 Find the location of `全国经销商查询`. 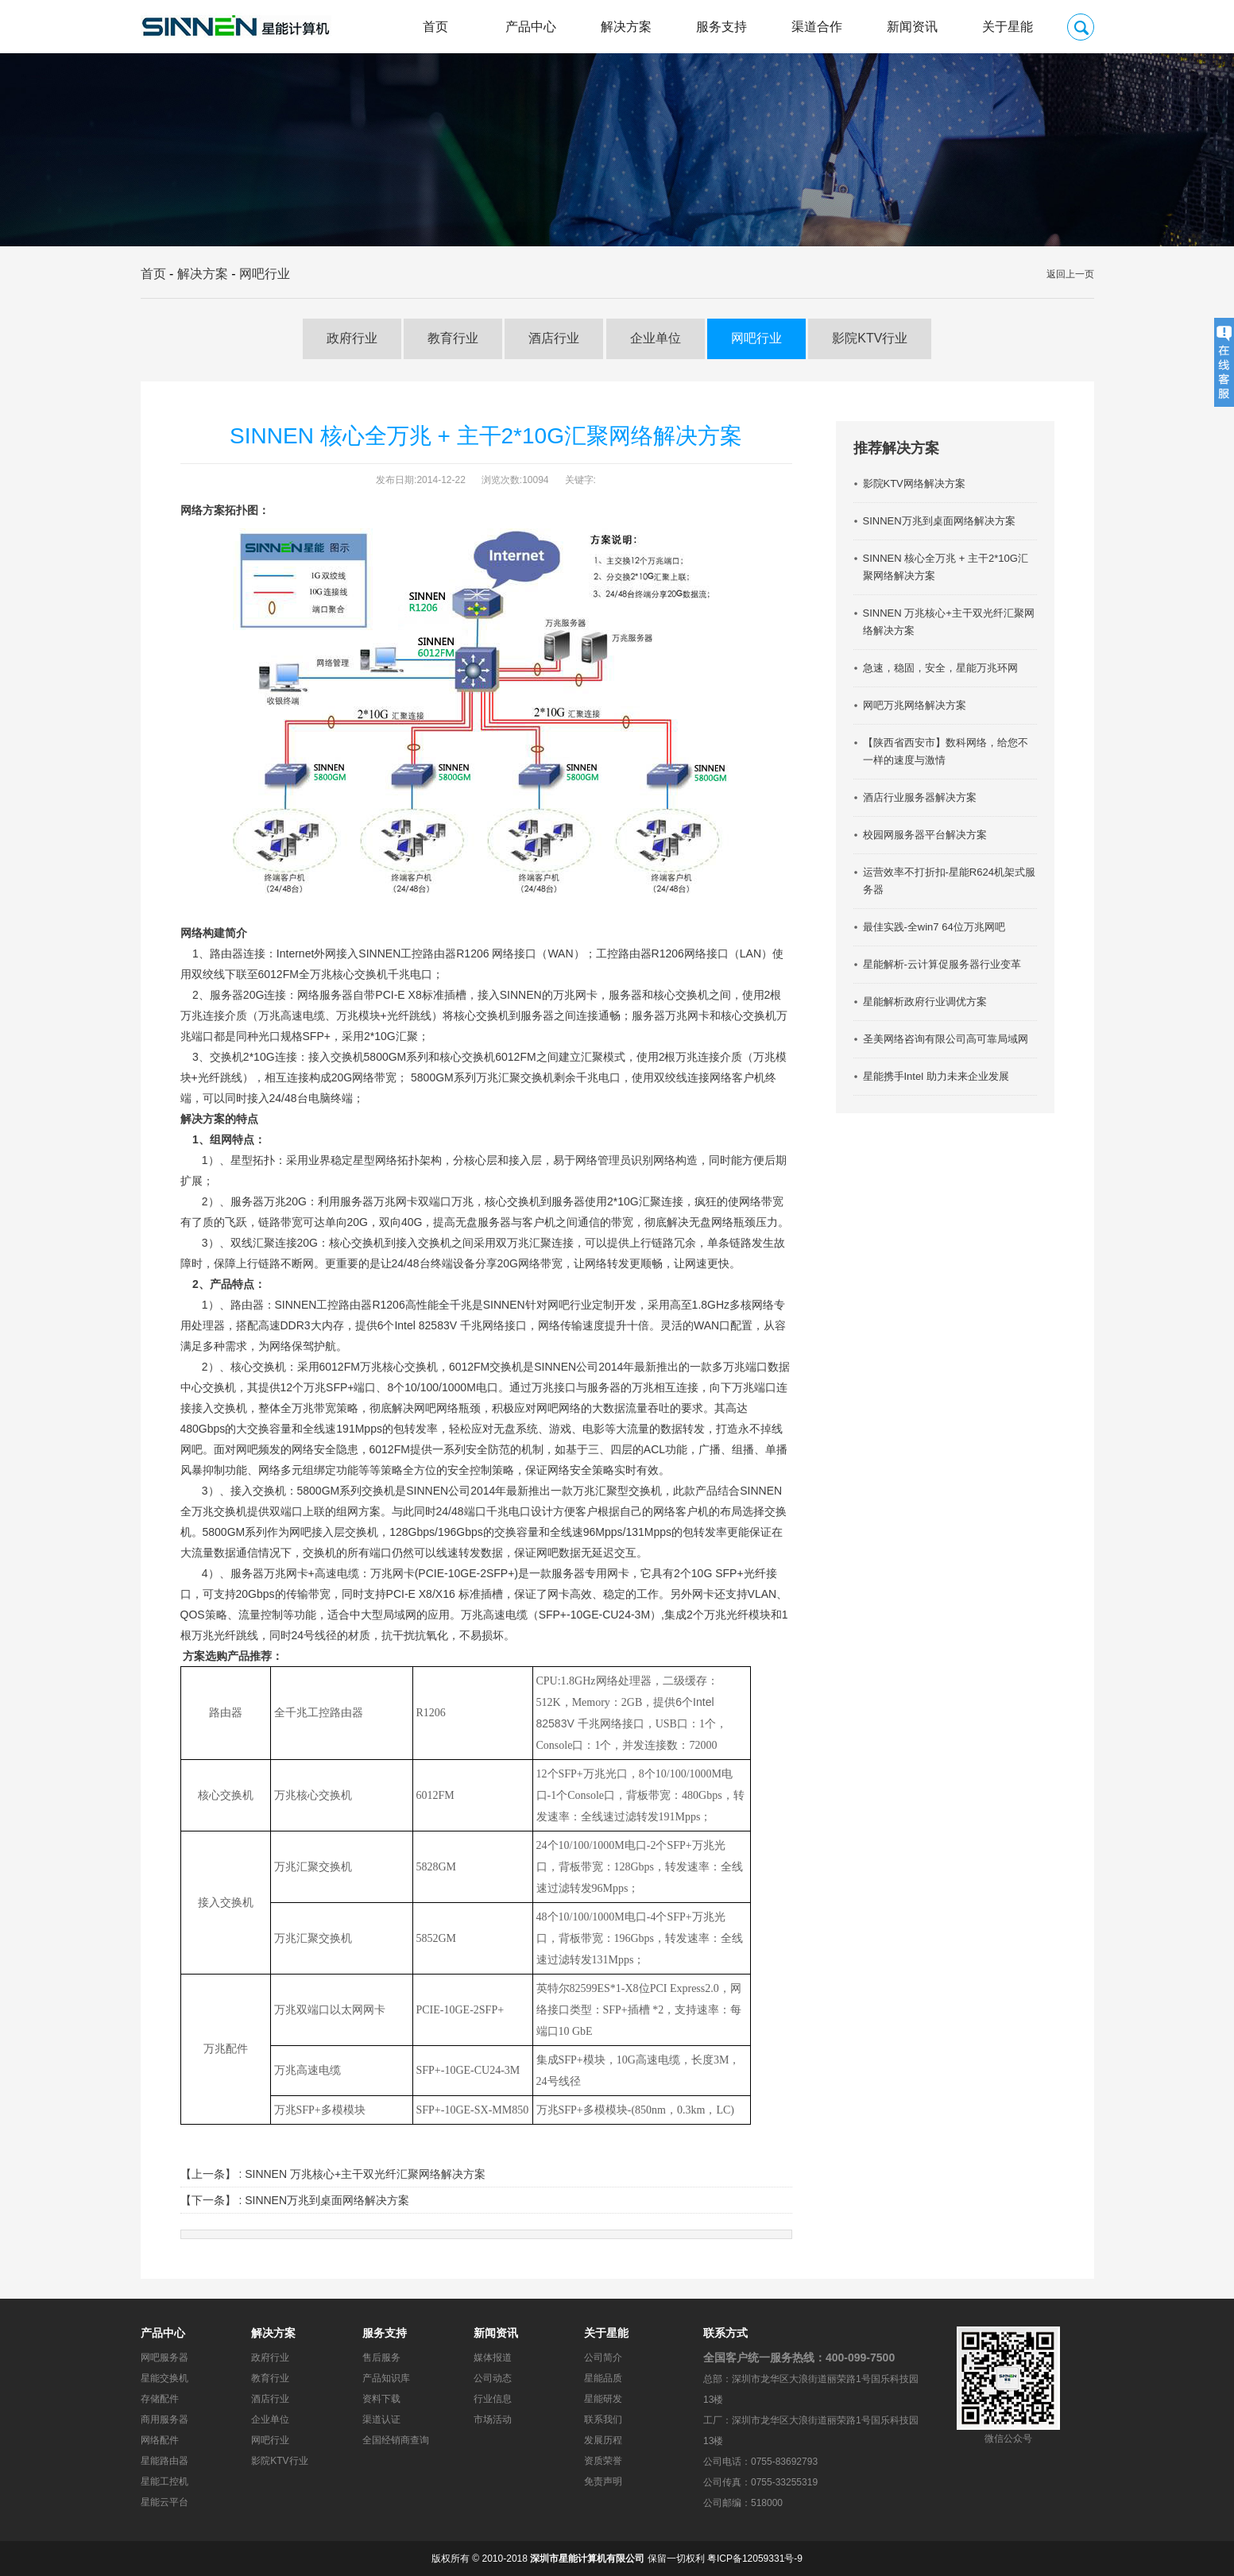

全国经销商查询 is located at coordinates (395, 2440).